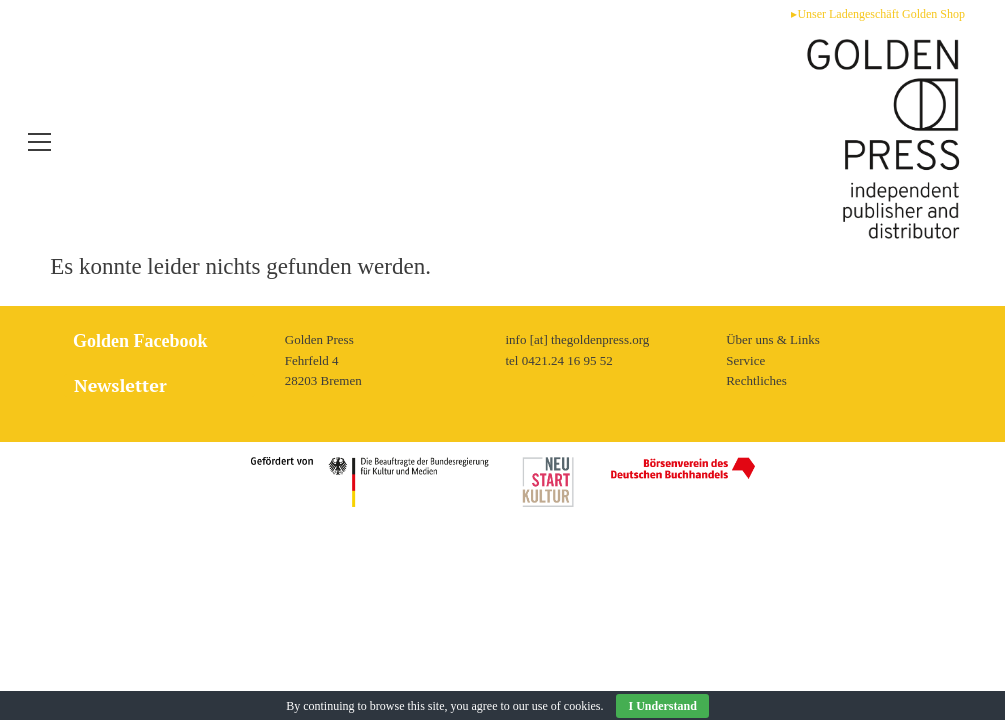 The width and height of the screenshot is (1005, 720). Describe the element at coordinates (756, 578) in the screenshot. I see `Rechtliches` at that location.